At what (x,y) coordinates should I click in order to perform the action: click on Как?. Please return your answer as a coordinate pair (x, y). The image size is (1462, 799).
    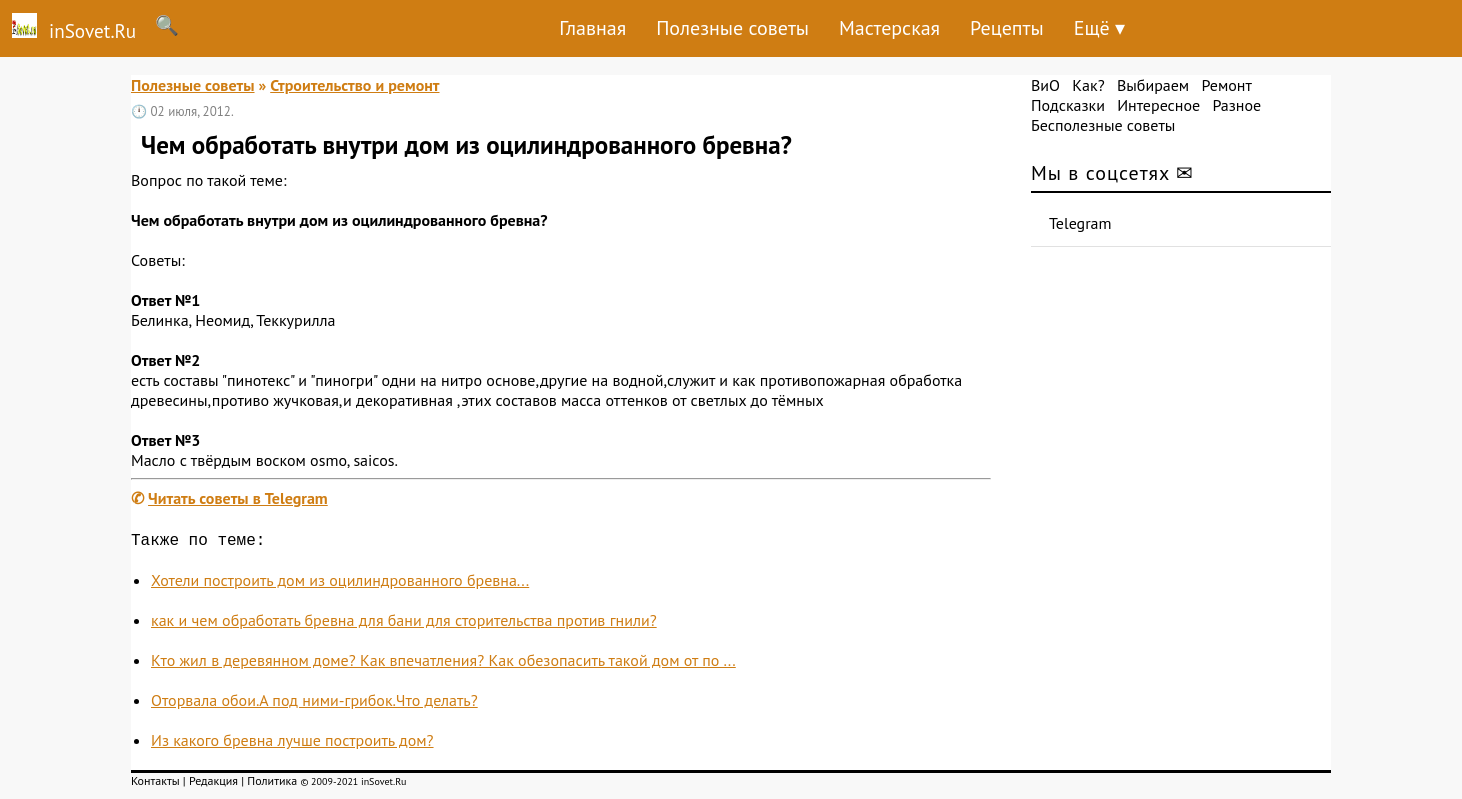
    Looking at the image, I should click on (1088, 85).